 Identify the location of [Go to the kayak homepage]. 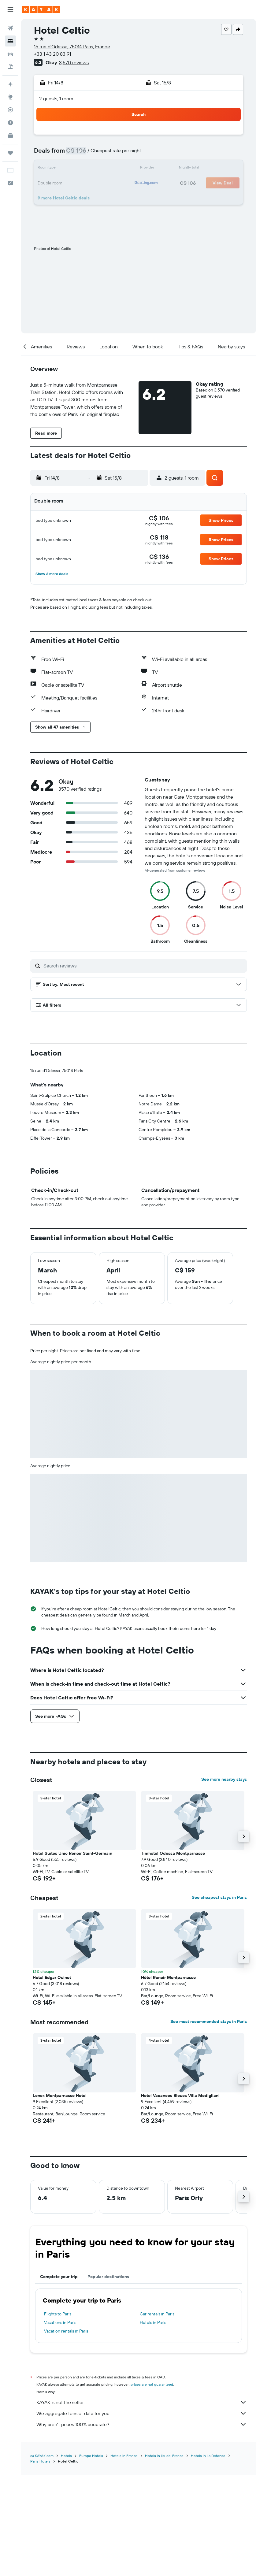
(41, 9).